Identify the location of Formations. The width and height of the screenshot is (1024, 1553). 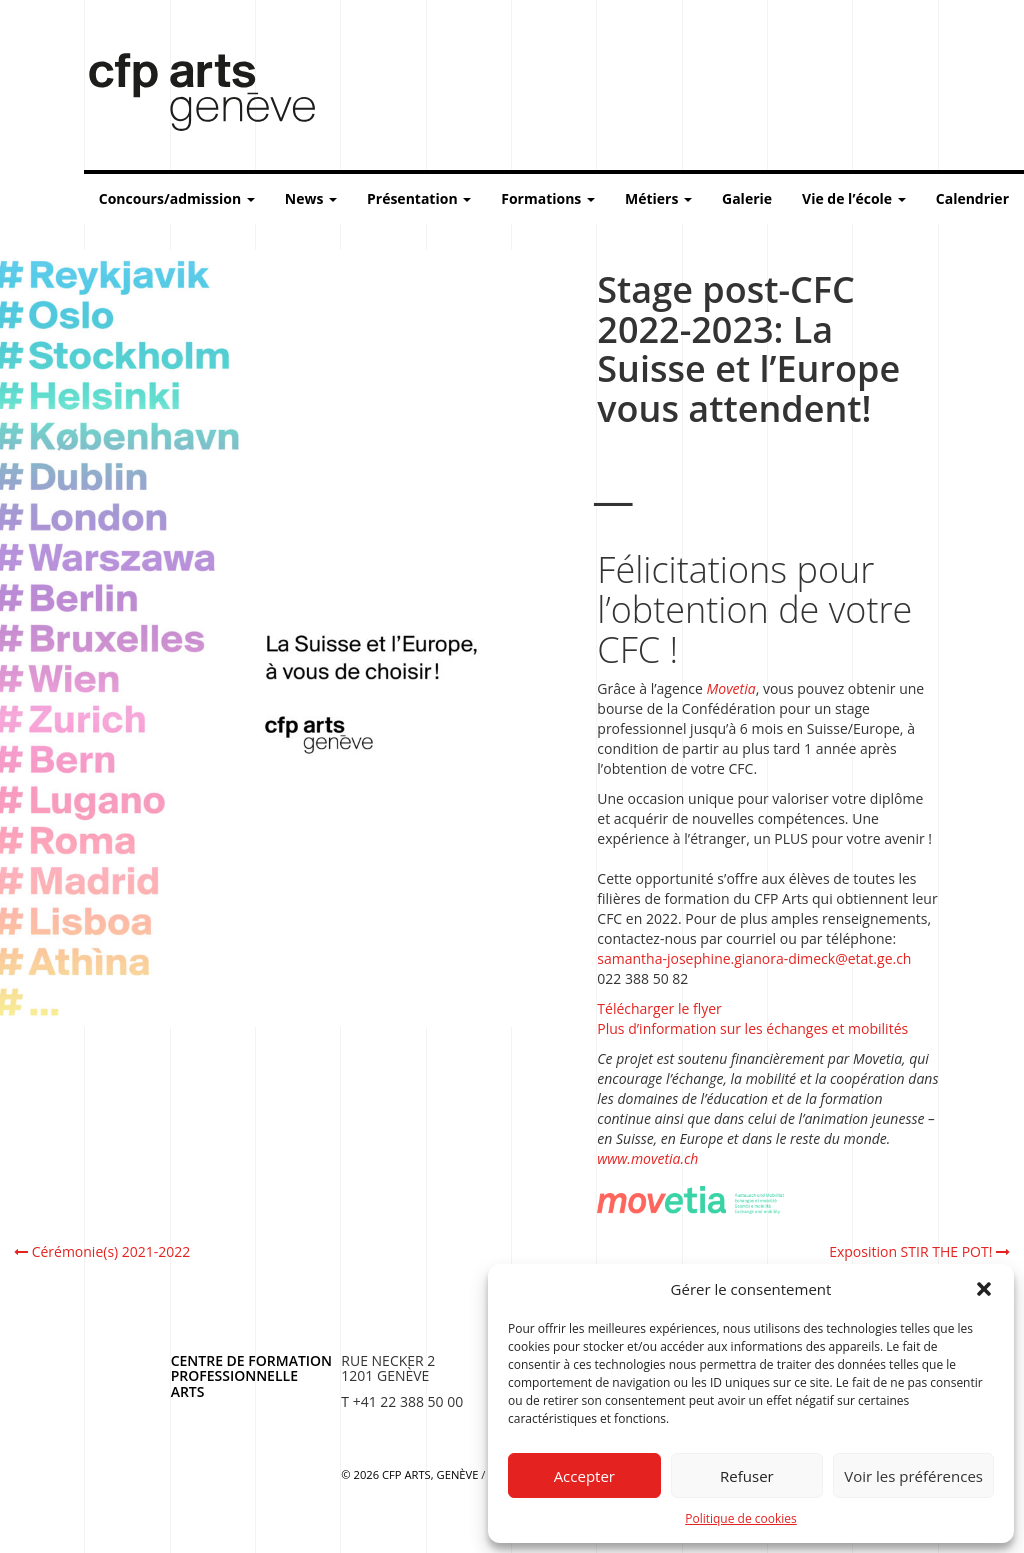
(548, 198).